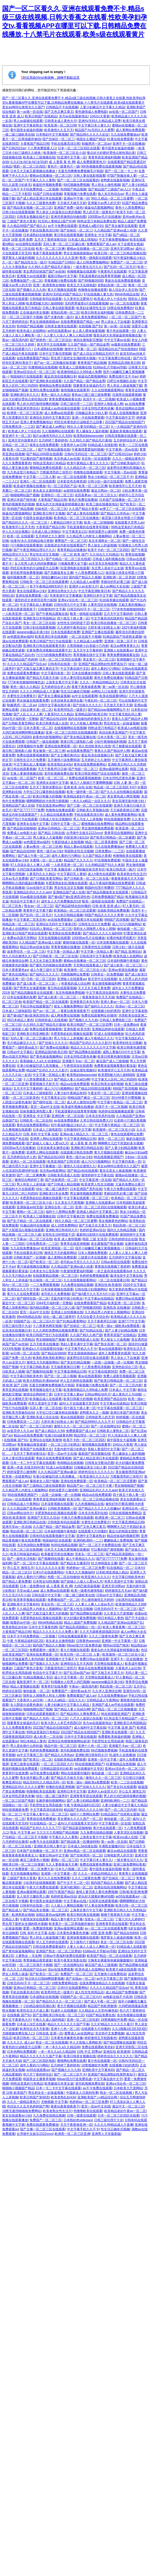 This screenshot has height=2576, width=150. I want to click on 亚洲欧美日韩中文视频, so click(49, 513).